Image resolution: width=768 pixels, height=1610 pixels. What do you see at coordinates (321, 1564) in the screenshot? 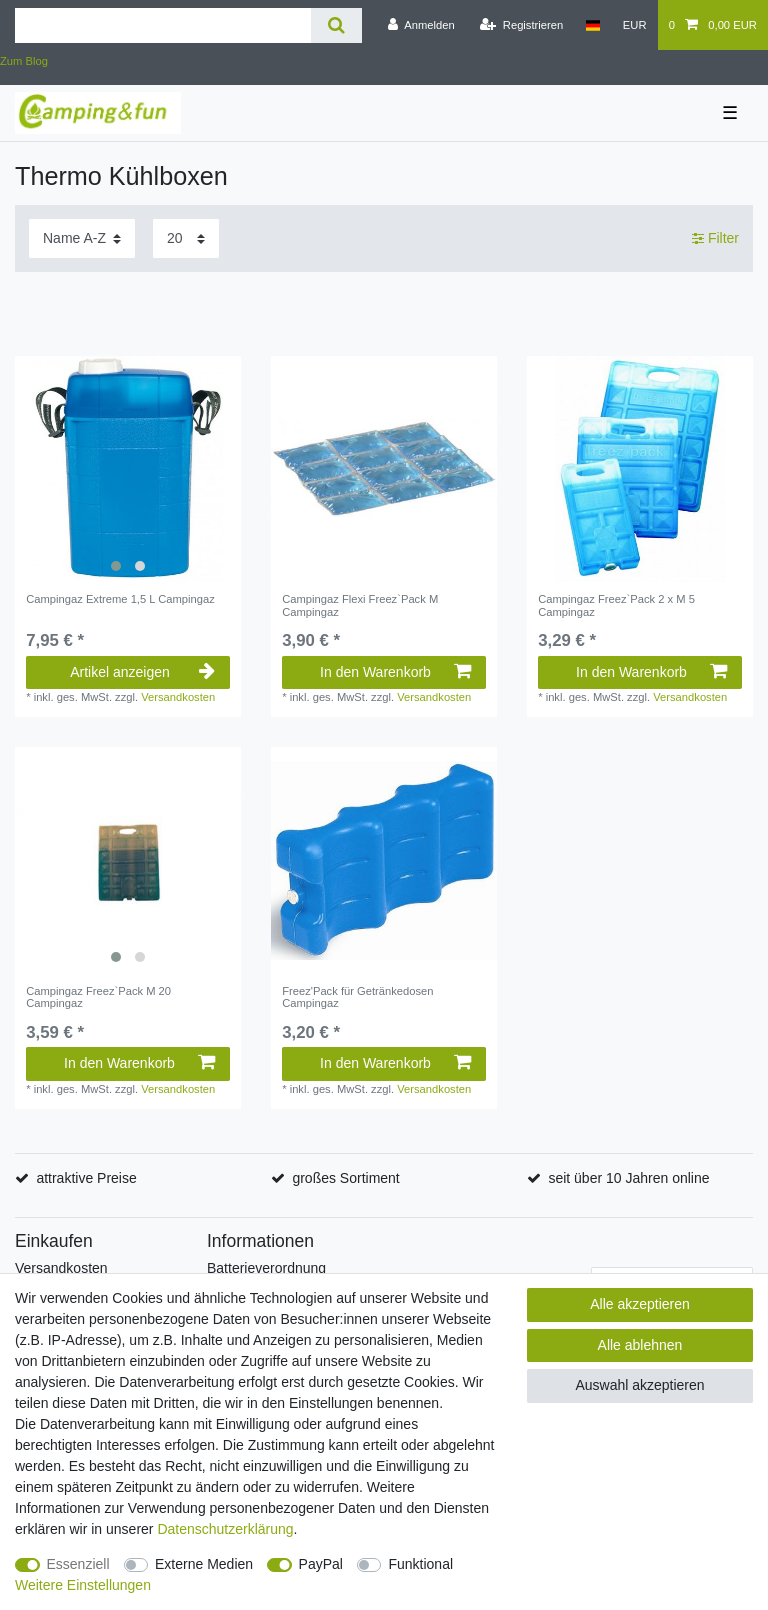
I see `PayPal` at bounding box center [321, 1564].